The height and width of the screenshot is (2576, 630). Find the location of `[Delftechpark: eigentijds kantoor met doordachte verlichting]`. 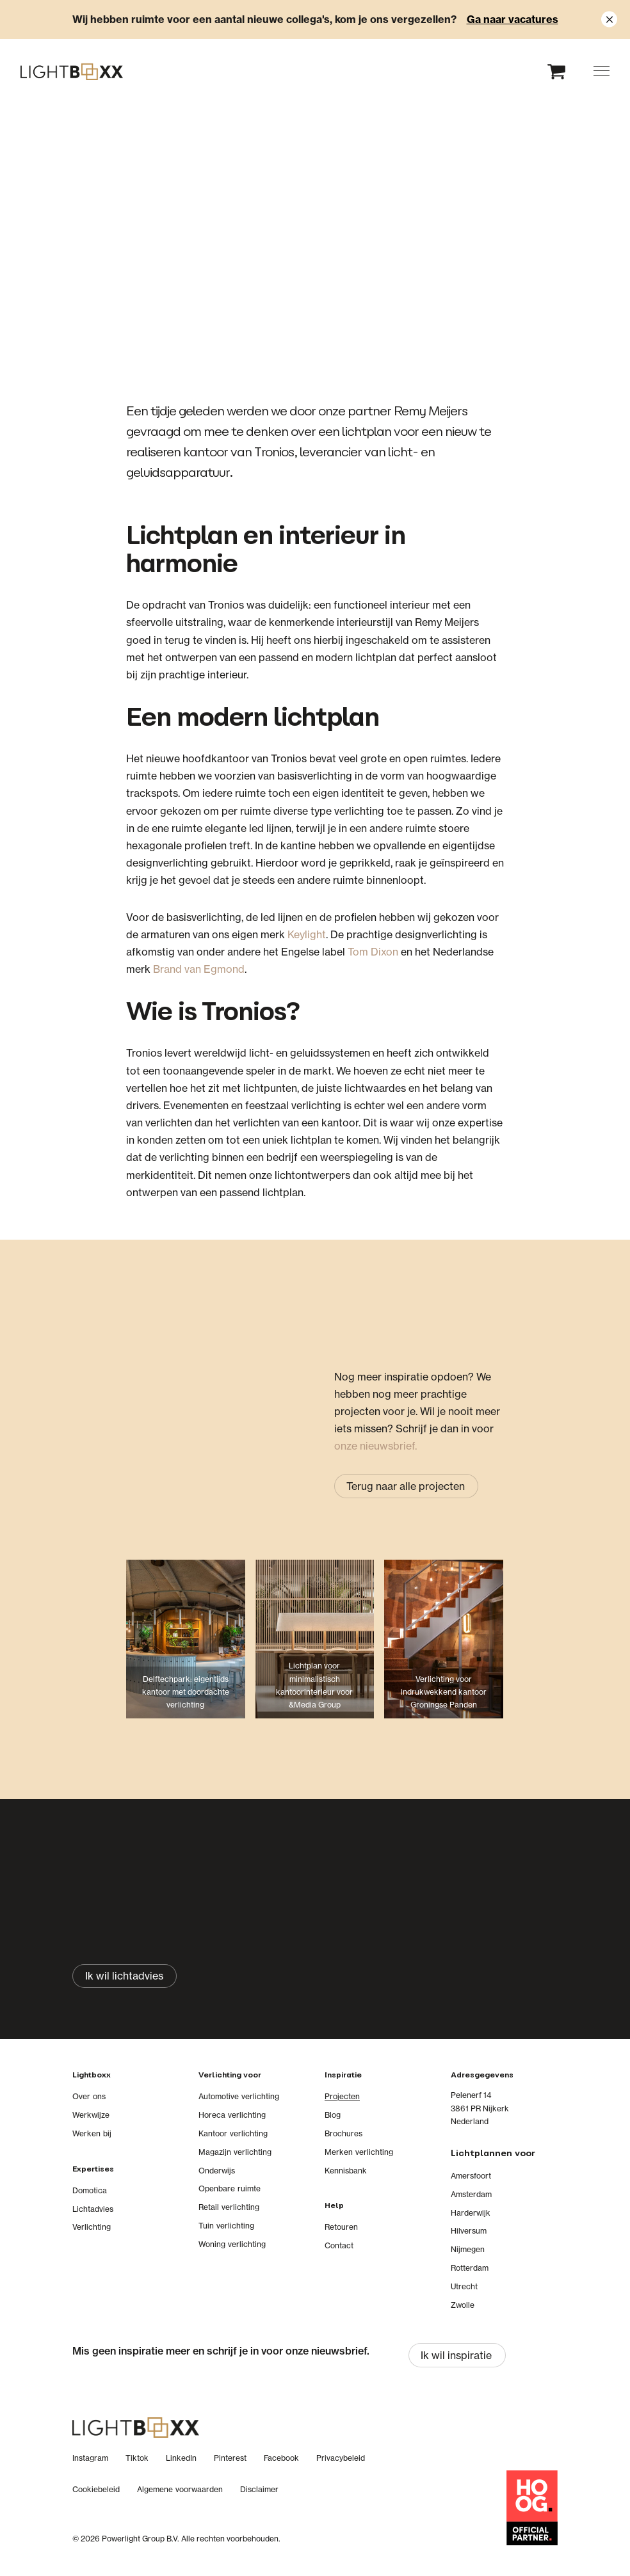

[Delftechpark: eigentijds kantoor met doordachte verlichting] is located at coordinates (185, 1649).